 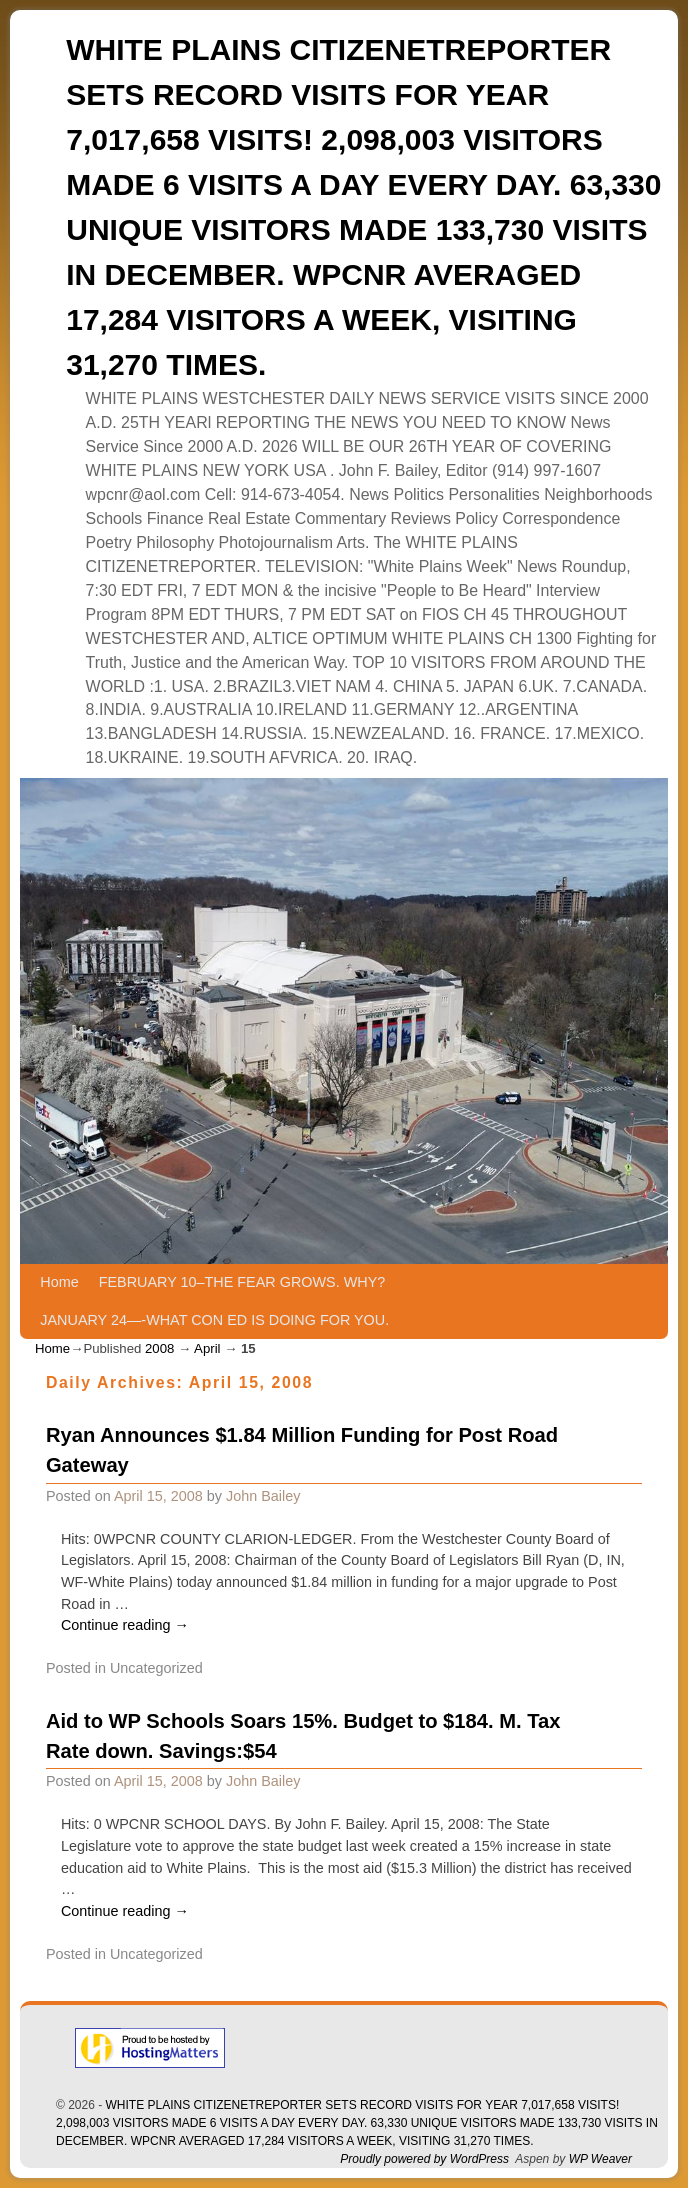 What do you see at coordinates (159, 1348) in the screenshot?
I see `2008` at bounding box center [159, 1348].